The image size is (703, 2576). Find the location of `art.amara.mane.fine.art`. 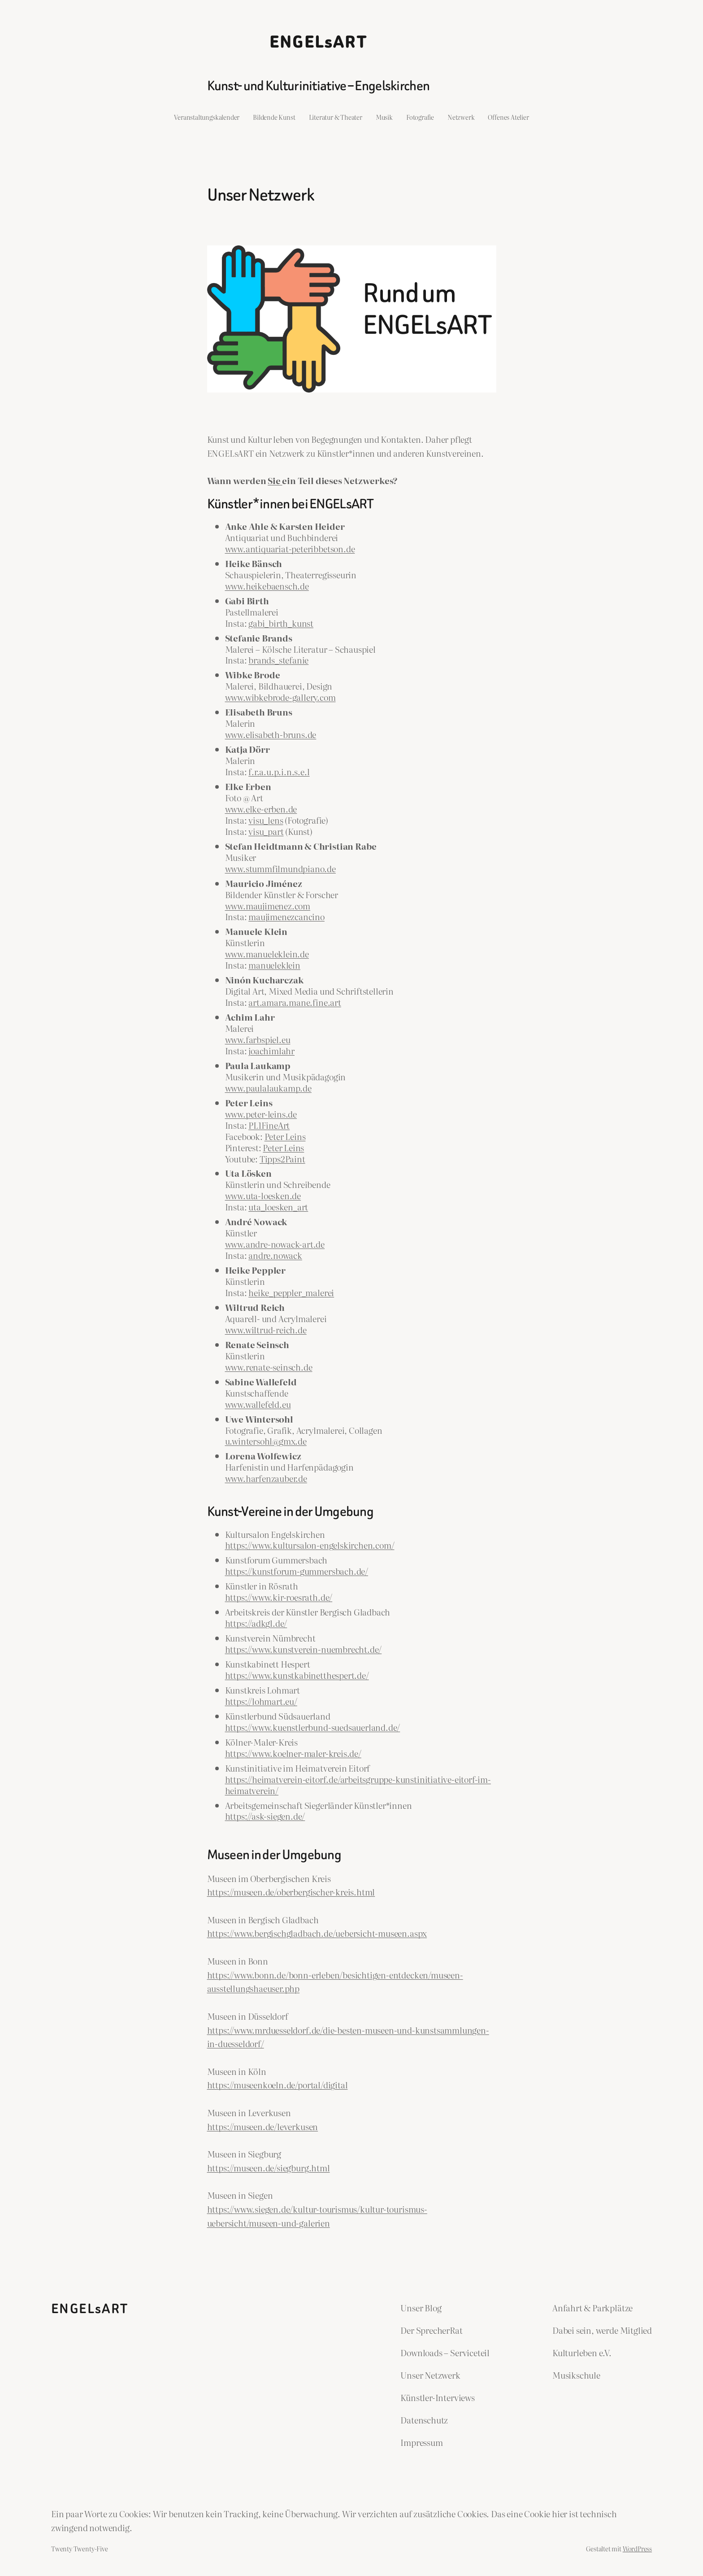

art.amara.mane.fine.art is located at coordinates (294, 1002).